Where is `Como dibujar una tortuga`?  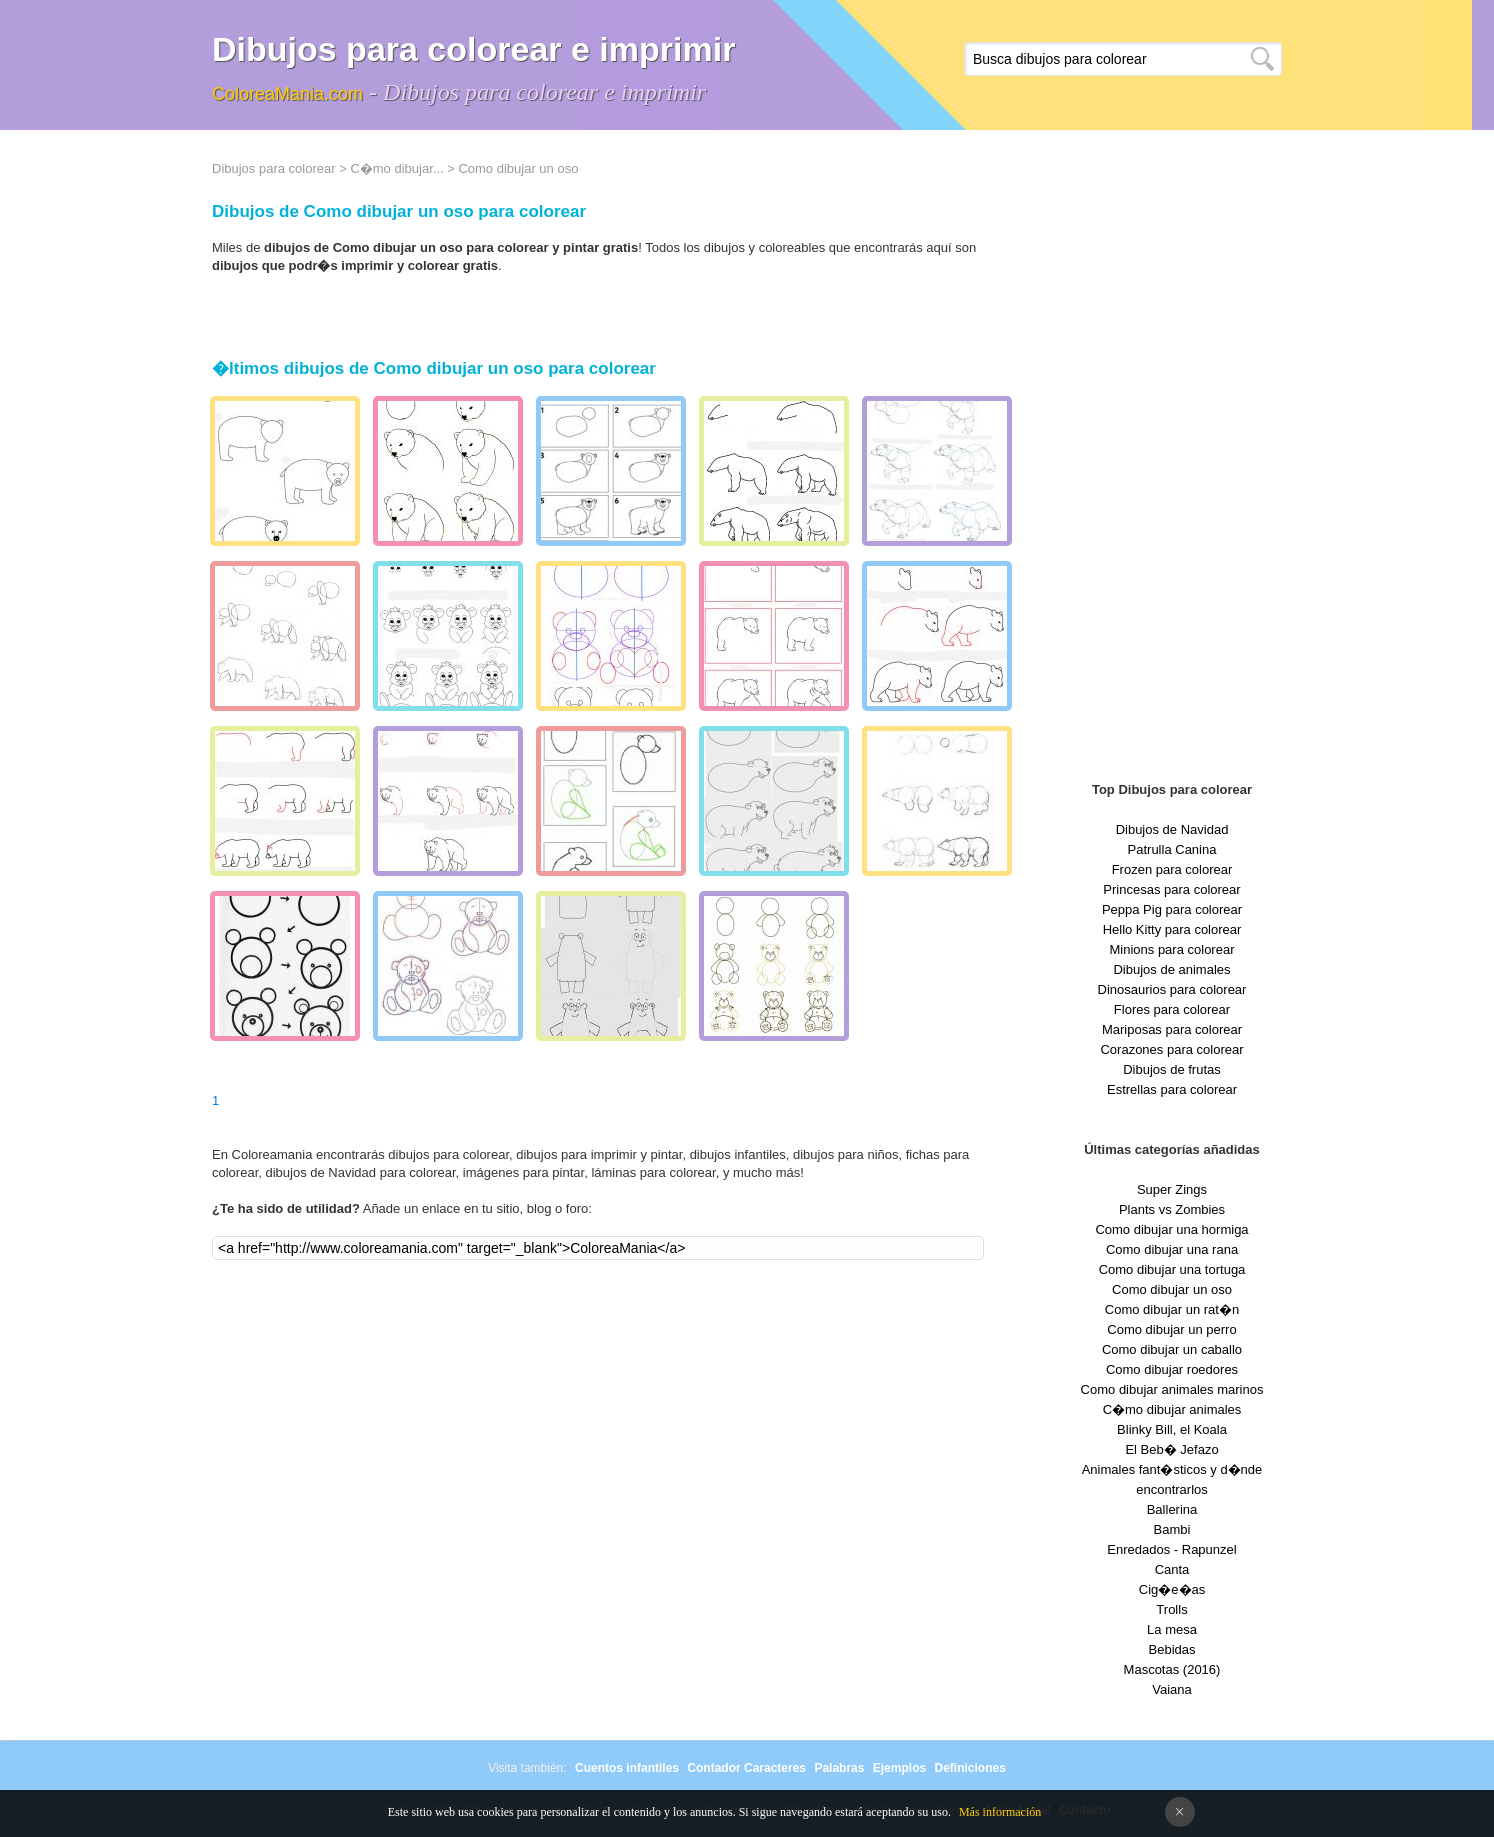
Como dibujar una tortuga is located at coordinates (1172, 1269).